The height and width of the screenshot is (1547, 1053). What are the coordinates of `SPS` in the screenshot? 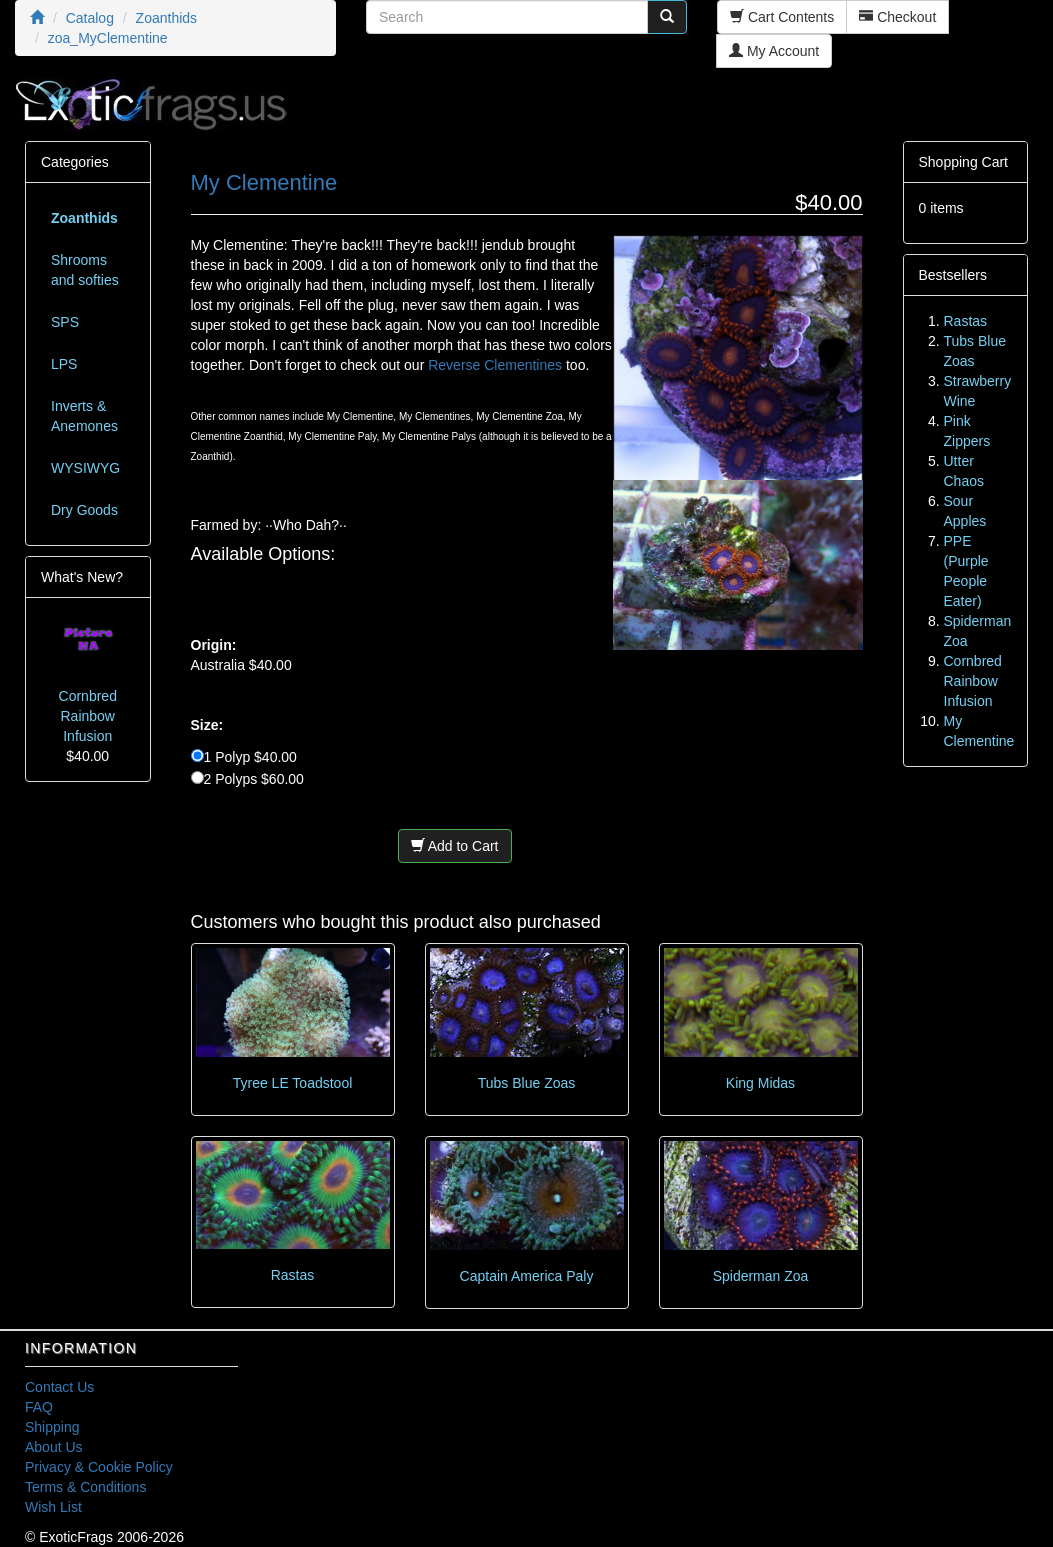 It's located at (65, 322).